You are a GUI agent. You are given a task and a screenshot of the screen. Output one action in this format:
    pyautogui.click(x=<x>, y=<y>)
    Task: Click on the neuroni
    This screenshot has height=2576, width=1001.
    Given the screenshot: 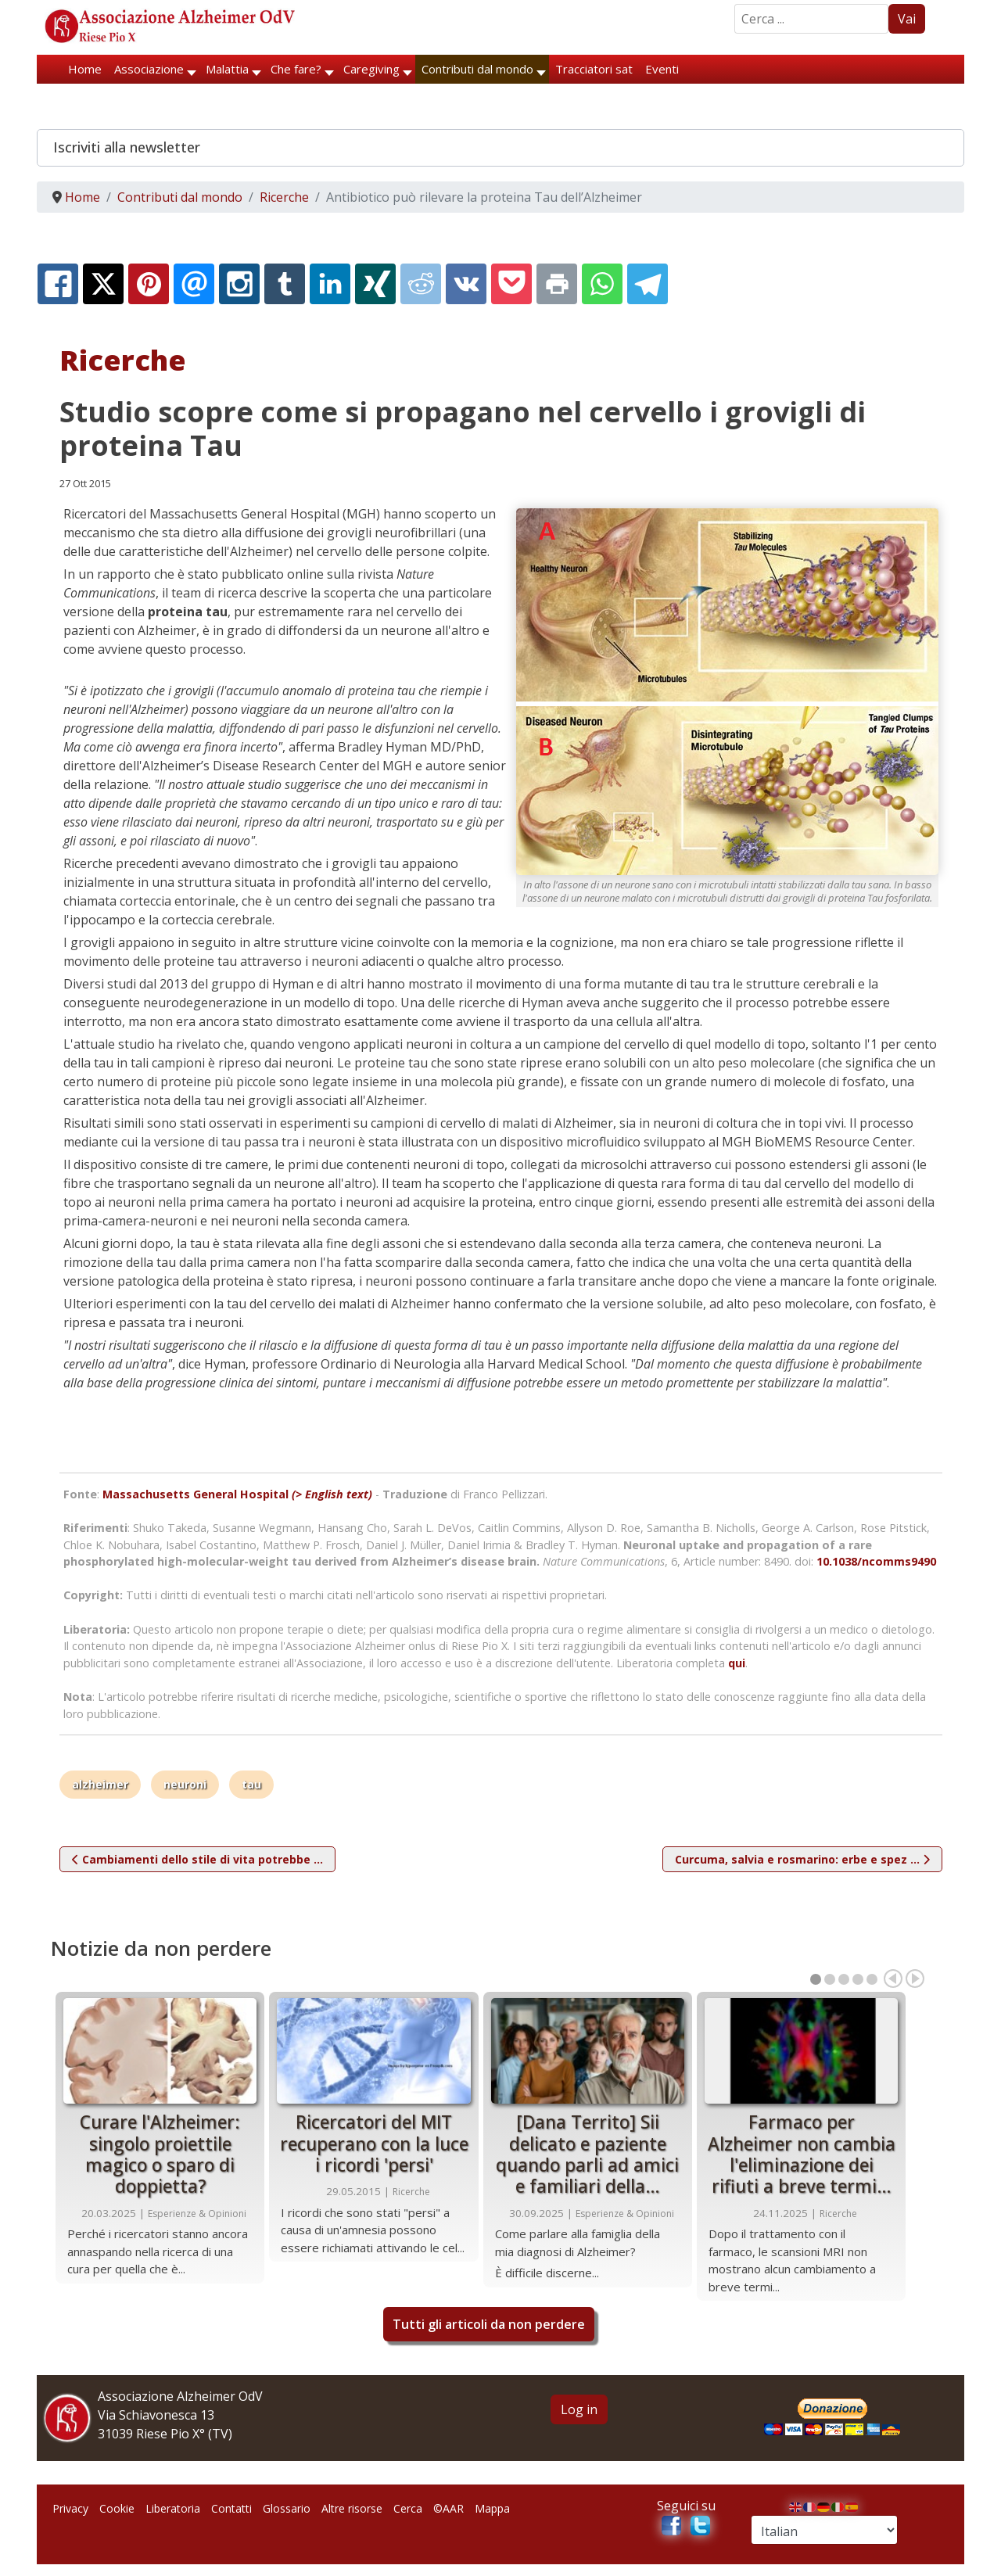 What is the action you would take?
    pyautogui.click(x=184, y=1784)
    